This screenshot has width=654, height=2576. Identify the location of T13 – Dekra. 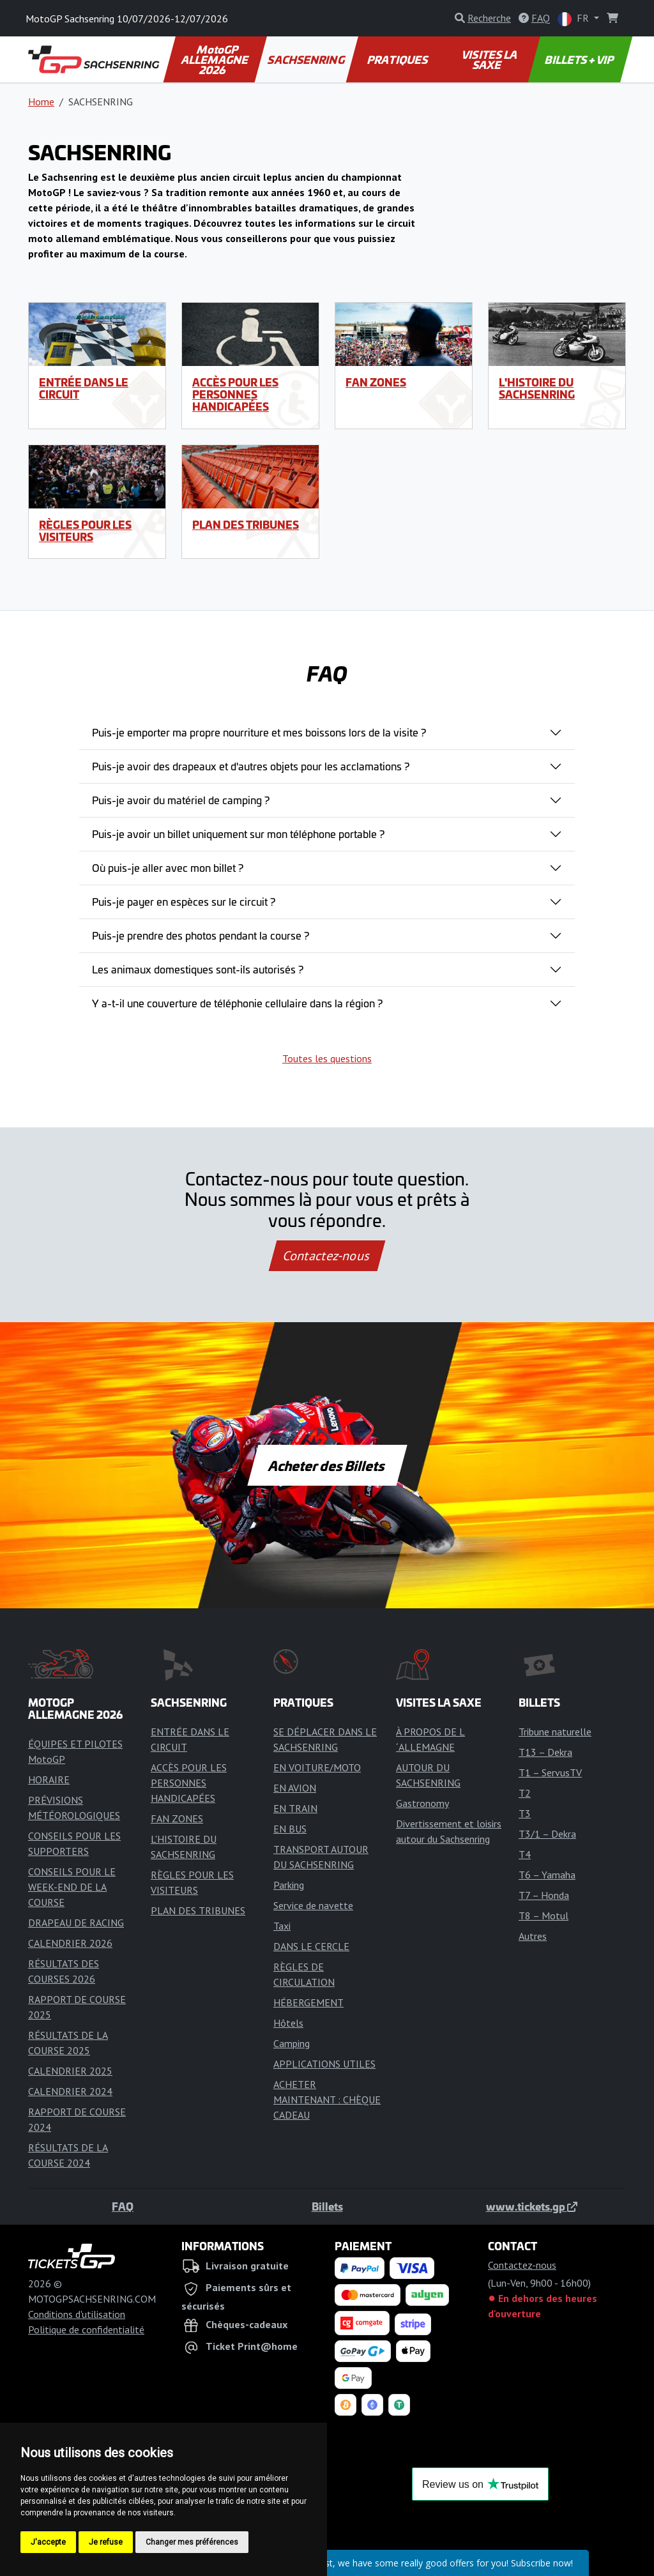
(545, 1752).